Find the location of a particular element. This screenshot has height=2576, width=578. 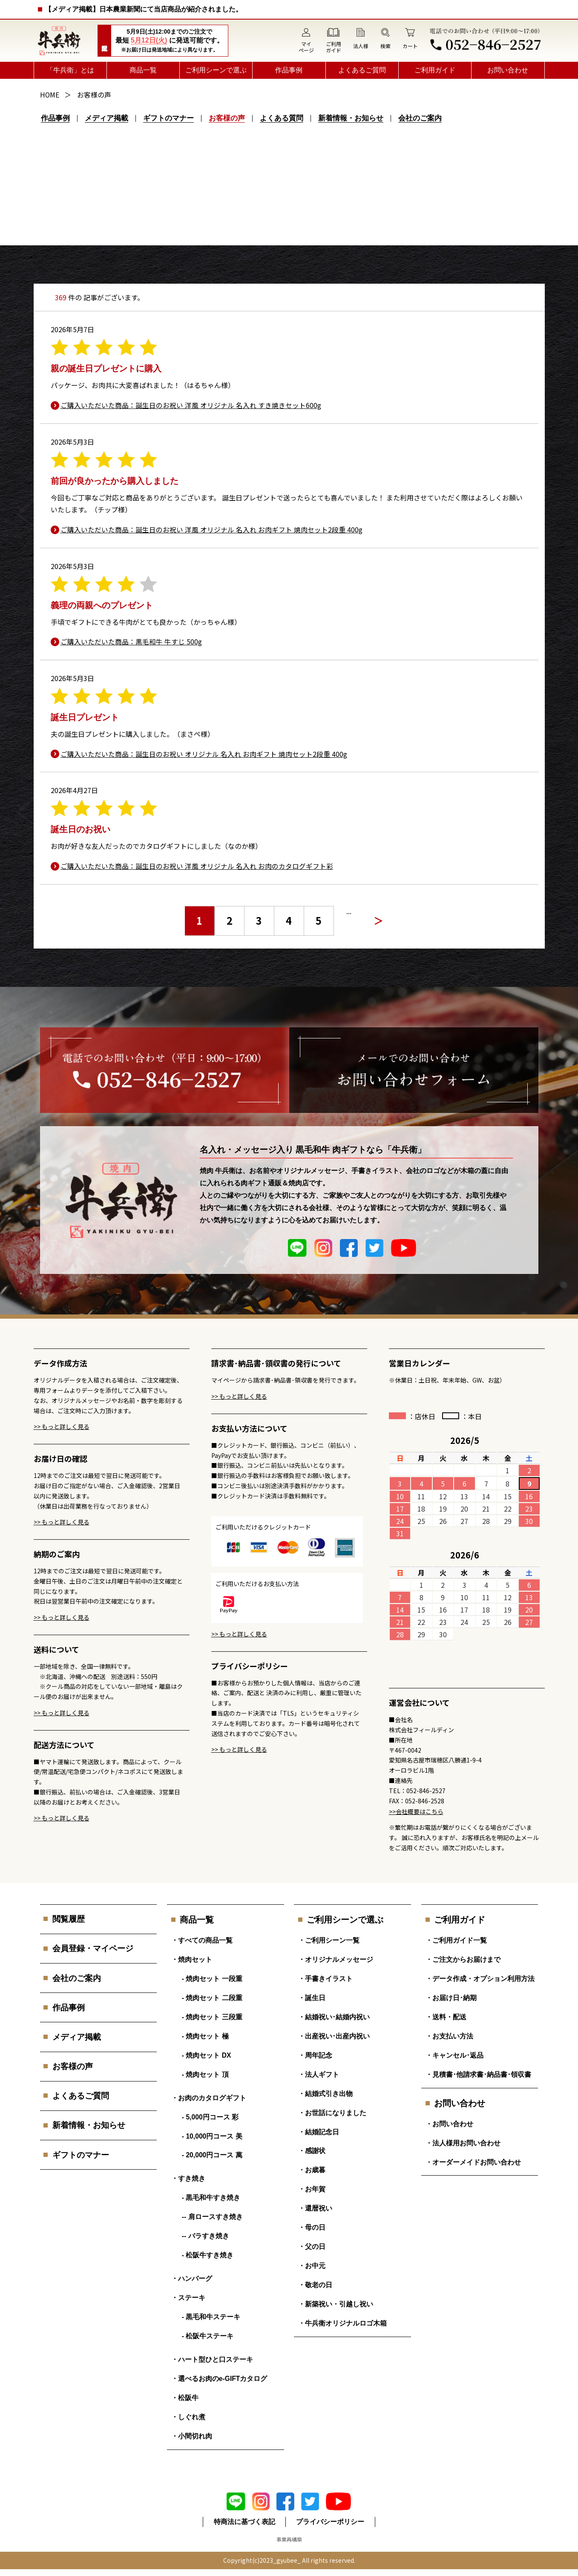

・お届け日･納期 is located at coordinates (451, 1994).